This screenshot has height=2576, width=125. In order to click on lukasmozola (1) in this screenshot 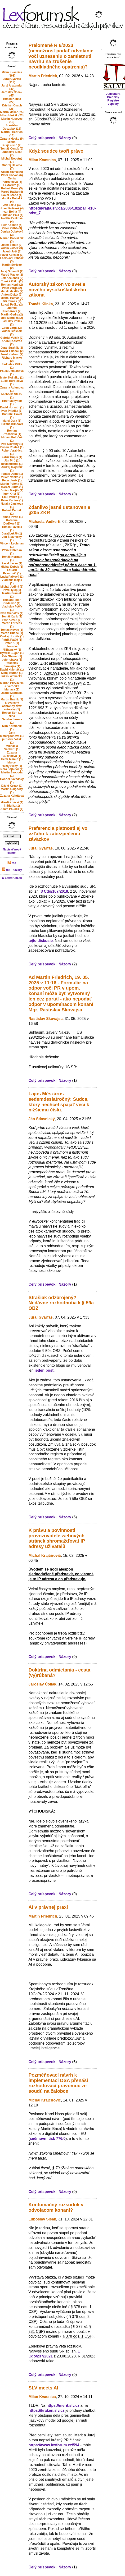, I will do `click(11, 464)`.